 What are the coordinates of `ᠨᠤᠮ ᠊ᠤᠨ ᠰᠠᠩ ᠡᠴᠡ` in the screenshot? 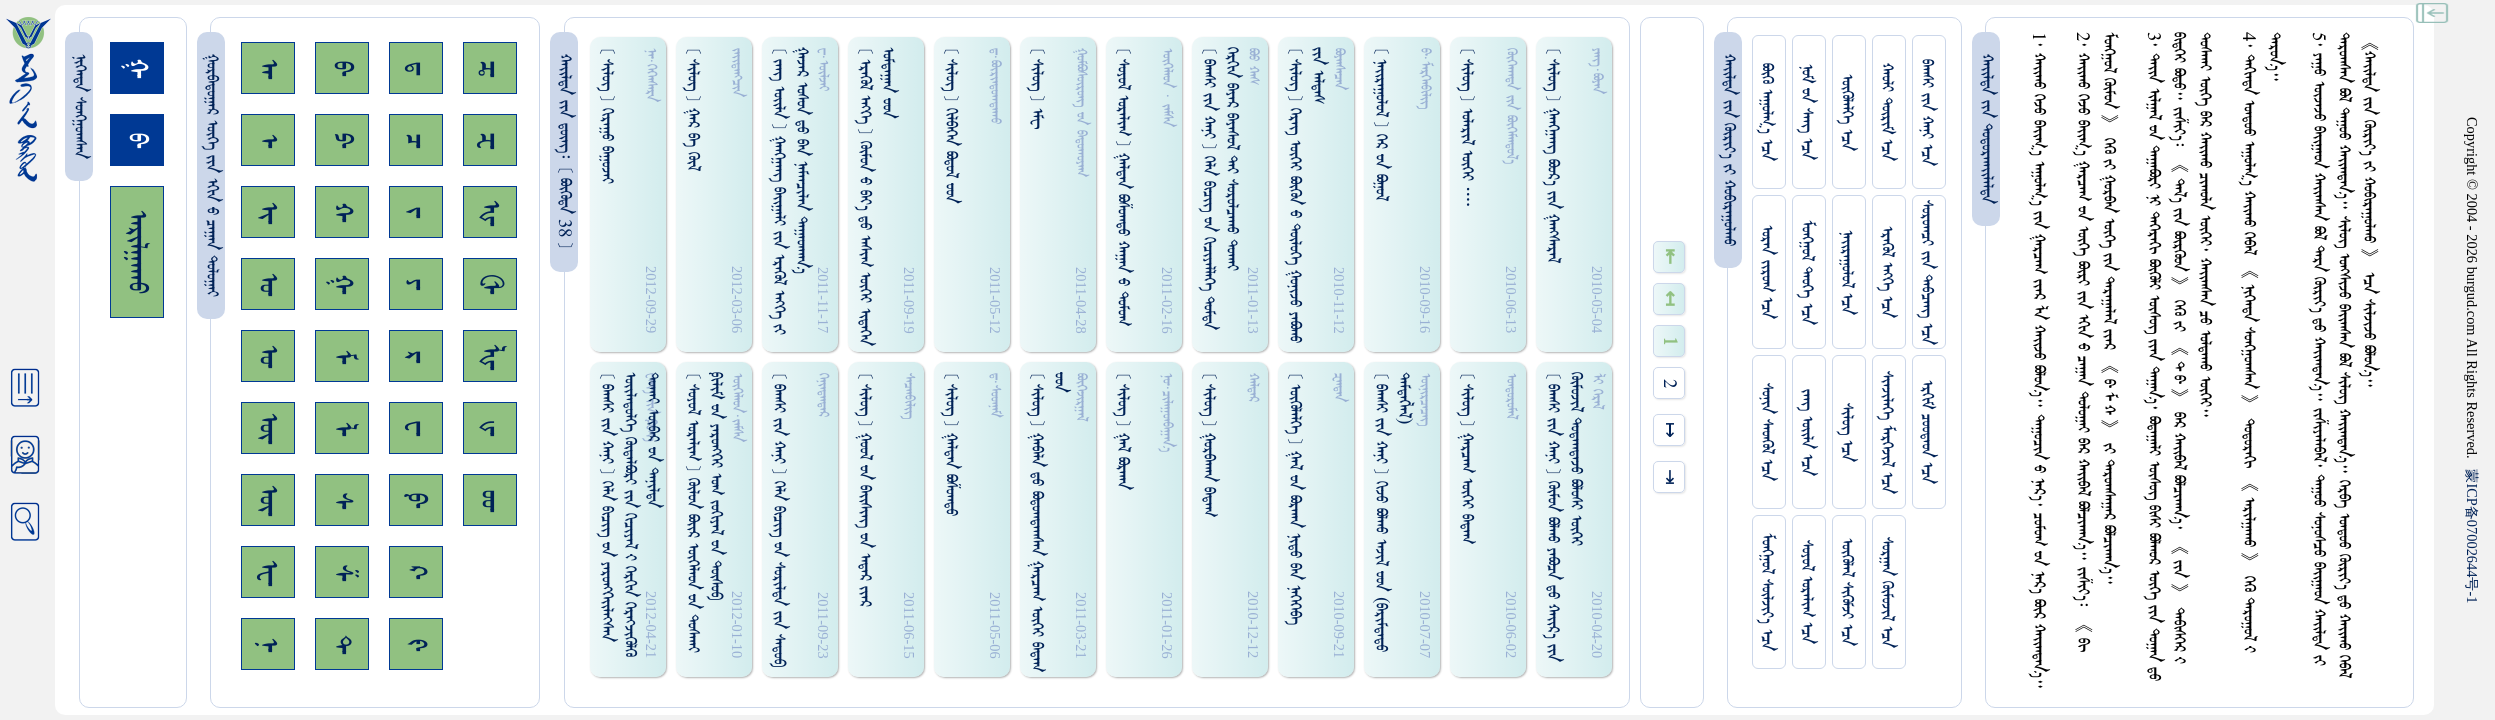 It's located at (1806, 112).